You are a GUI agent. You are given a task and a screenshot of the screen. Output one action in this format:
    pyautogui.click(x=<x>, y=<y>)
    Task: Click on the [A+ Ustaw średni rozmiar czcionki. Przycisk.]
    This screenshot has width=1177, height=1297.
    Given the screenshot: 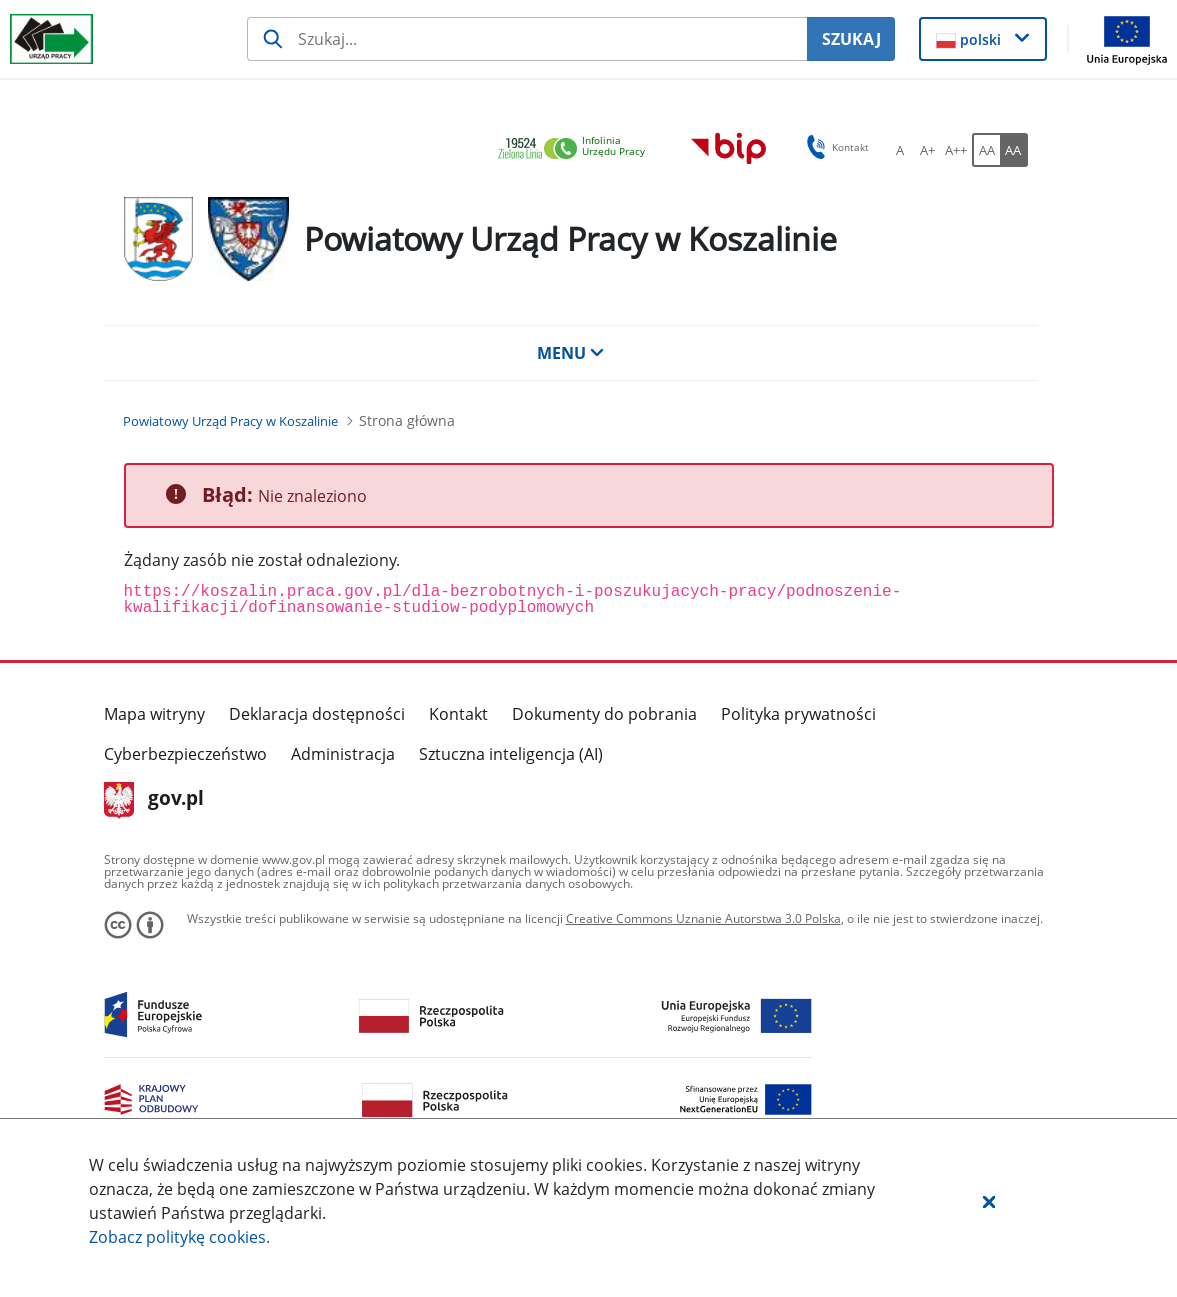 What is the action you would take?
    pyautogui.click(x=928, y=150)
    